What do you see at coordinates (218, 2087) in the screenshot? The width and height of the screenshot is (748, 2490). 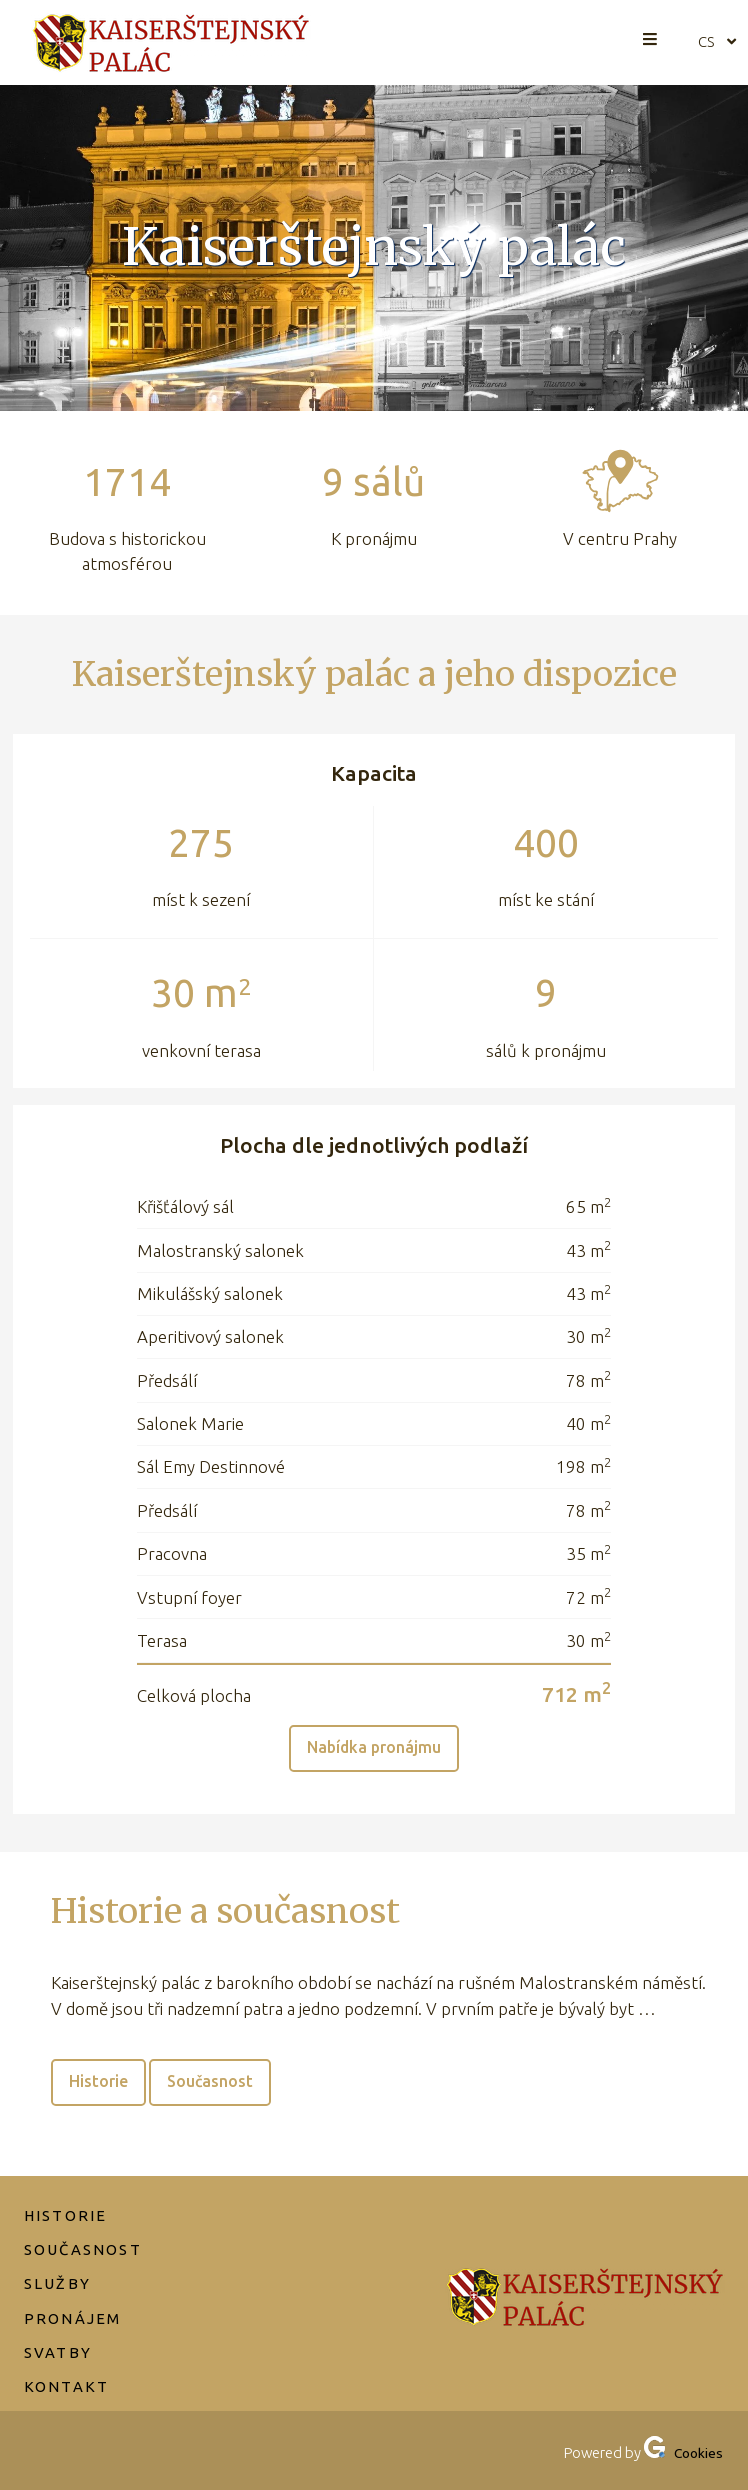 I see `Současnost` at bounding box center [218, 2087].